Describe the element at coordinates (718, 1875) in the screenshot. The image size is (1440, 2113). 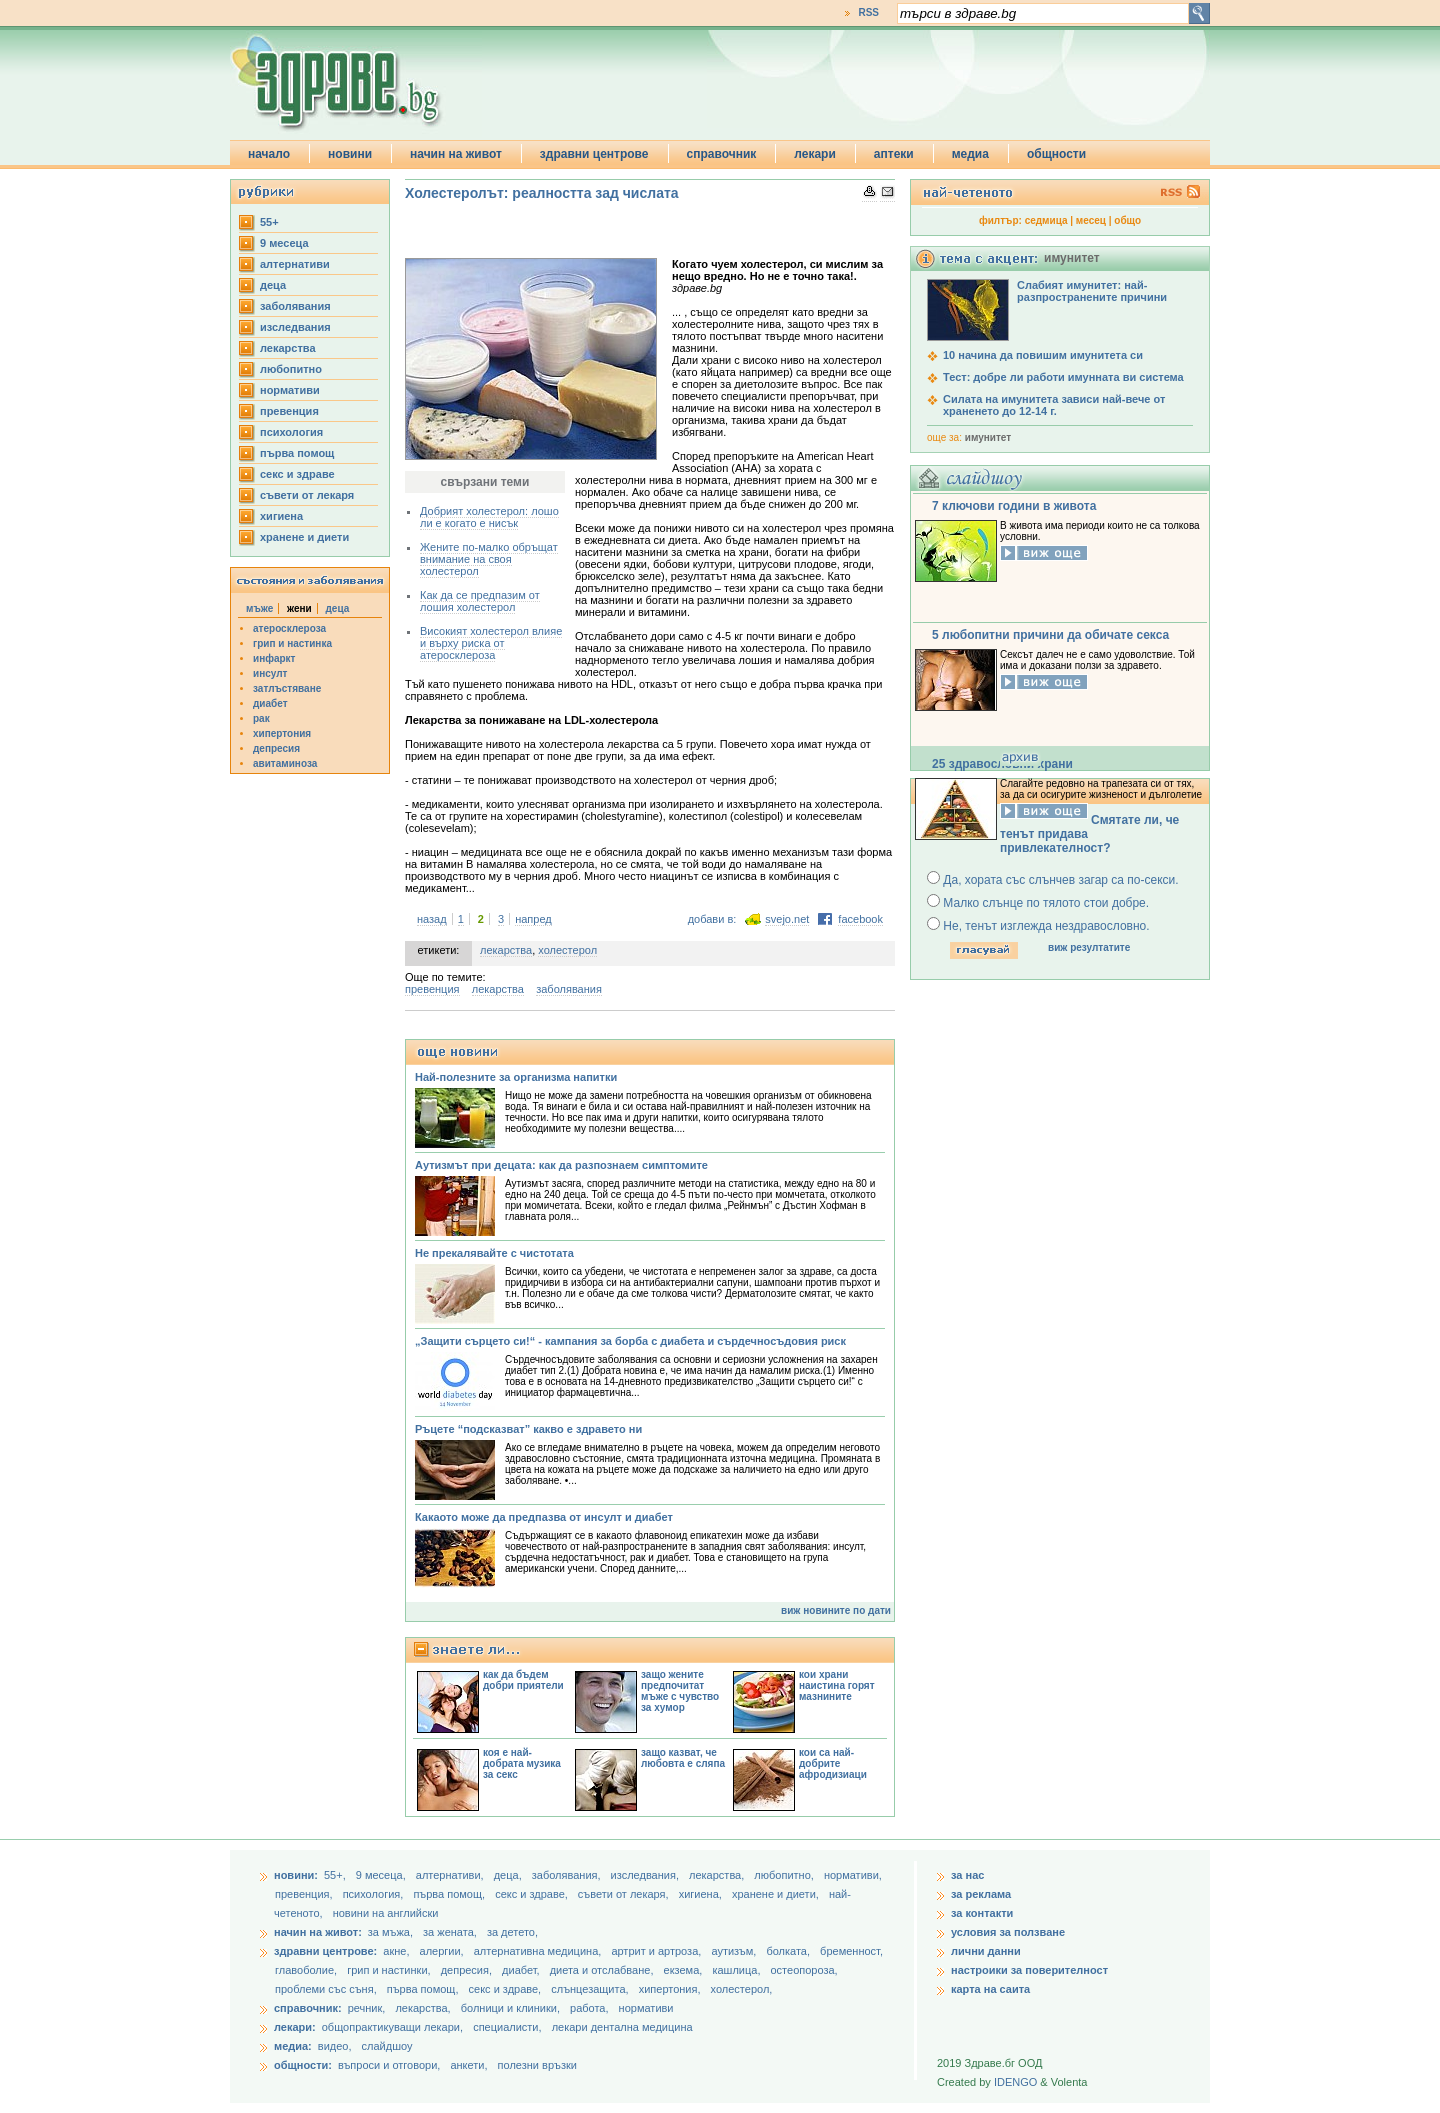
I see `лекарства,` at that location.